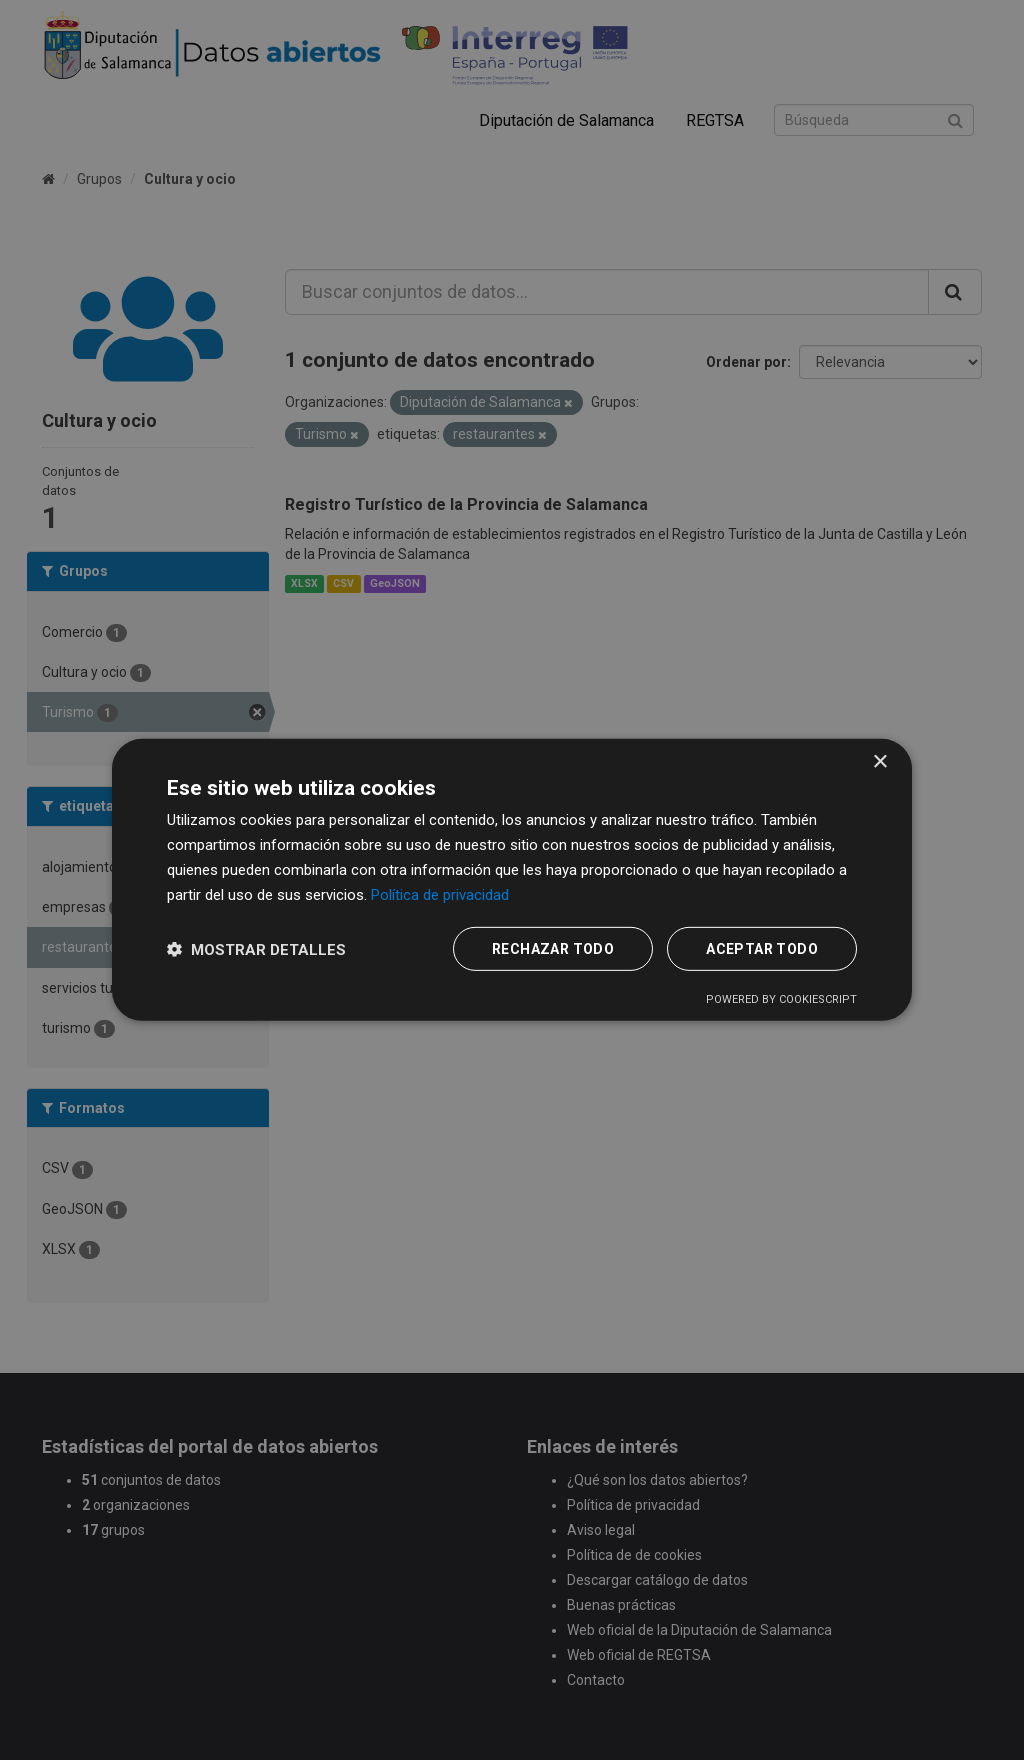  I want to click on [button], so click(256, 949).